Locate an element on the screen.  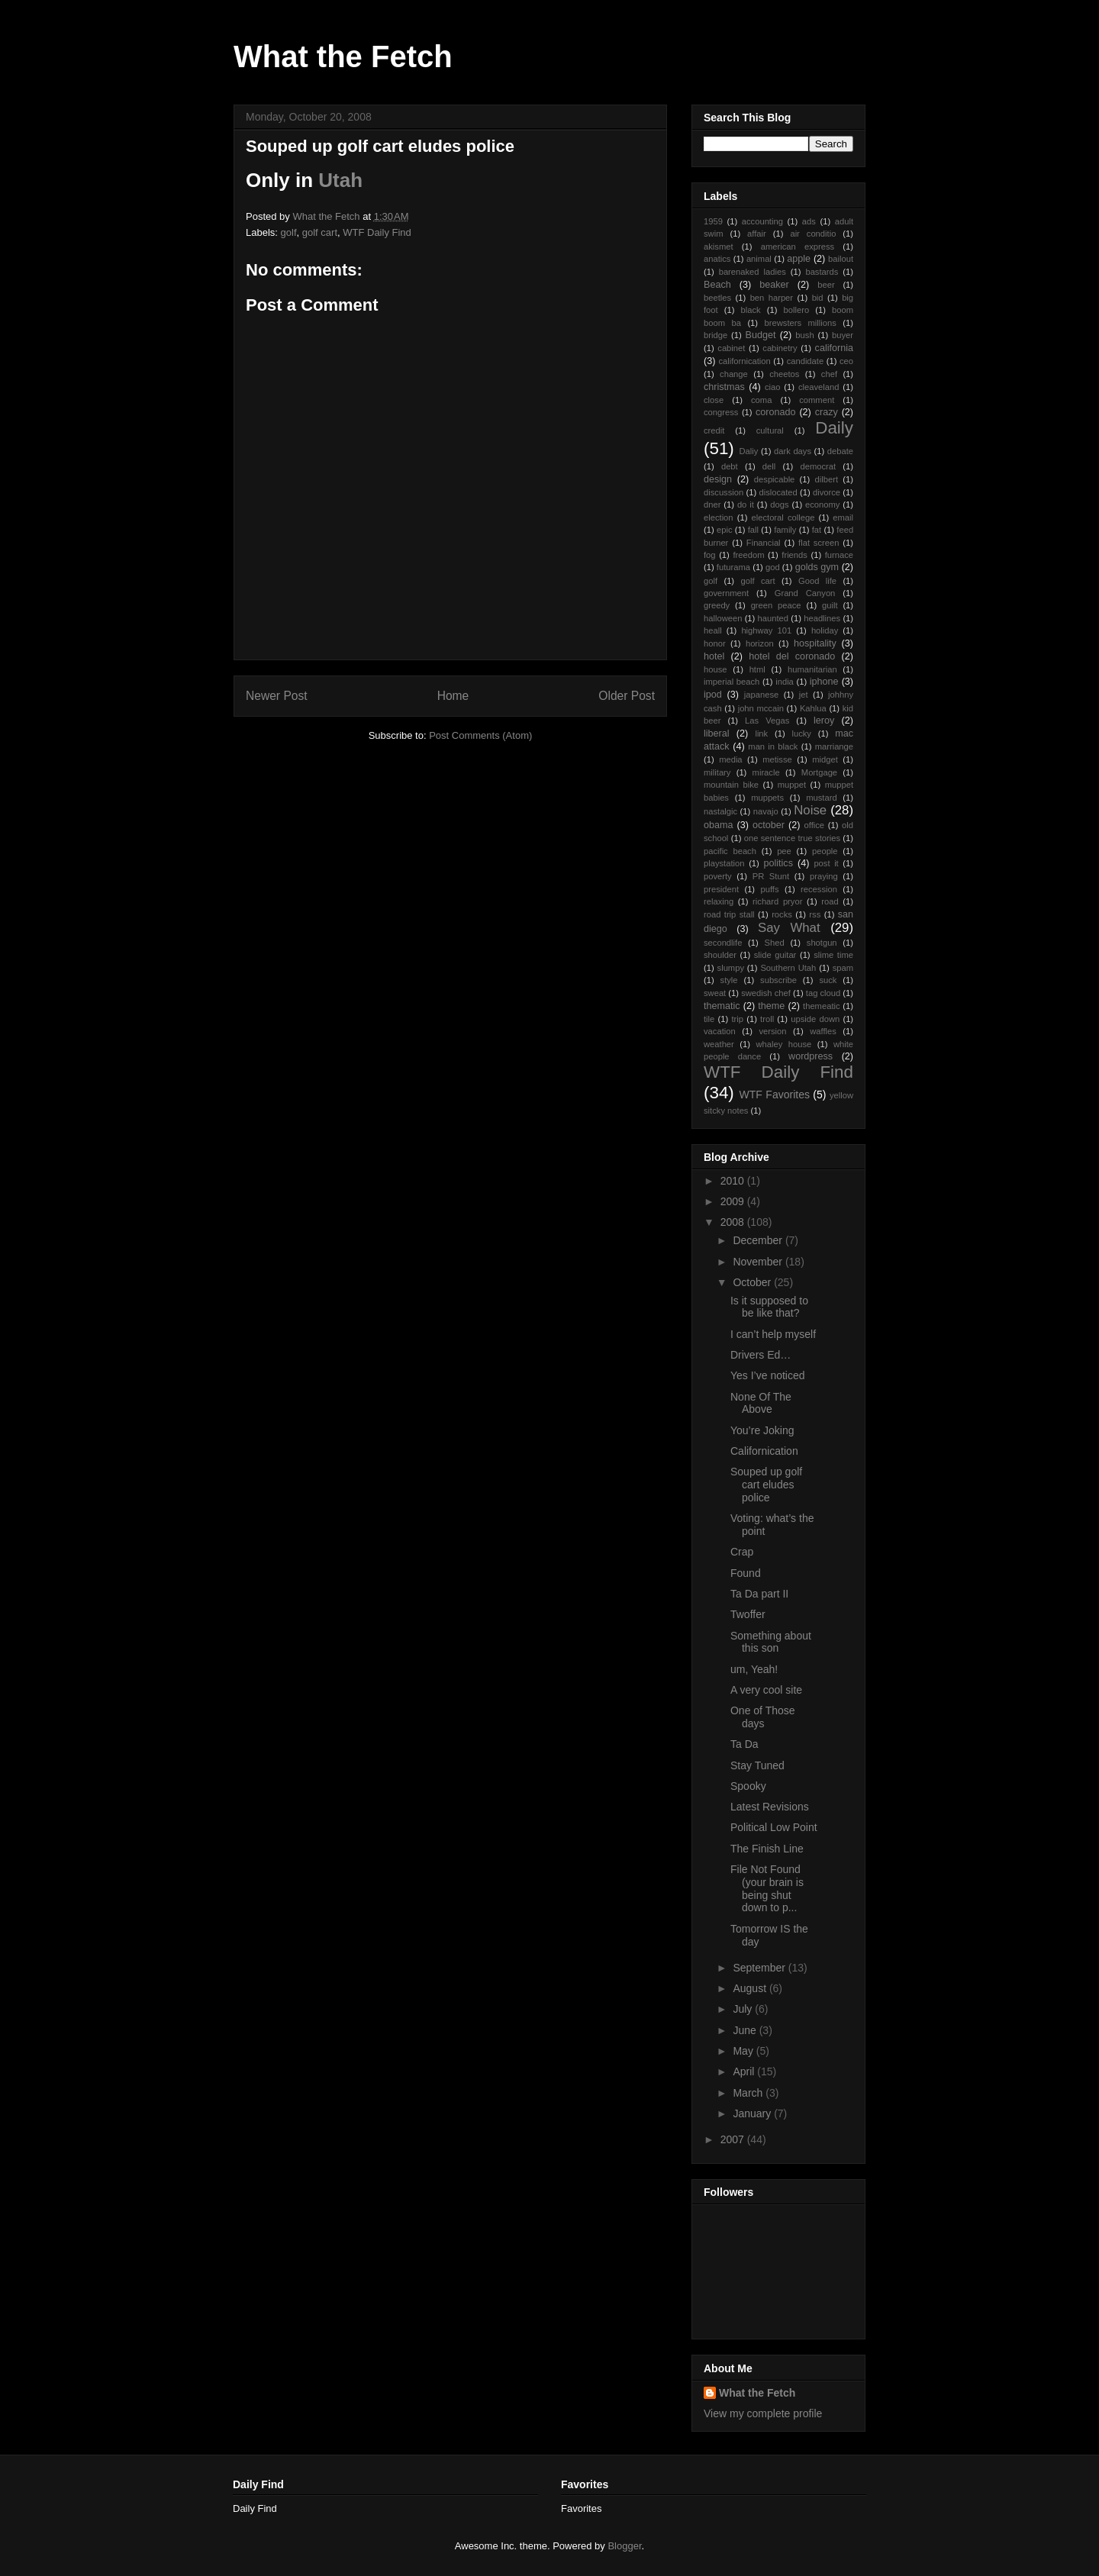
Californication is located at coordinates (764, 1451).